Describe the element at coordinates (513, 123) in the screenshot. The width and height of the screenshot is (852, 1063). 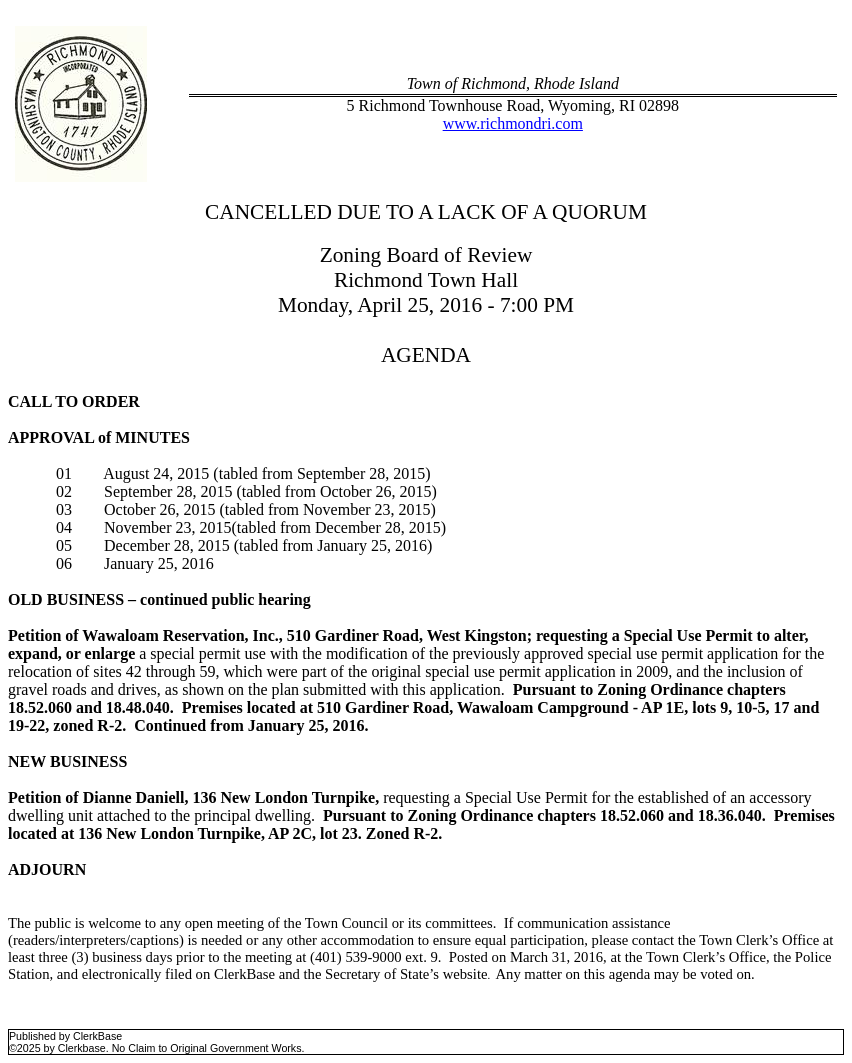
I see `www.richmondri.com` at that location.